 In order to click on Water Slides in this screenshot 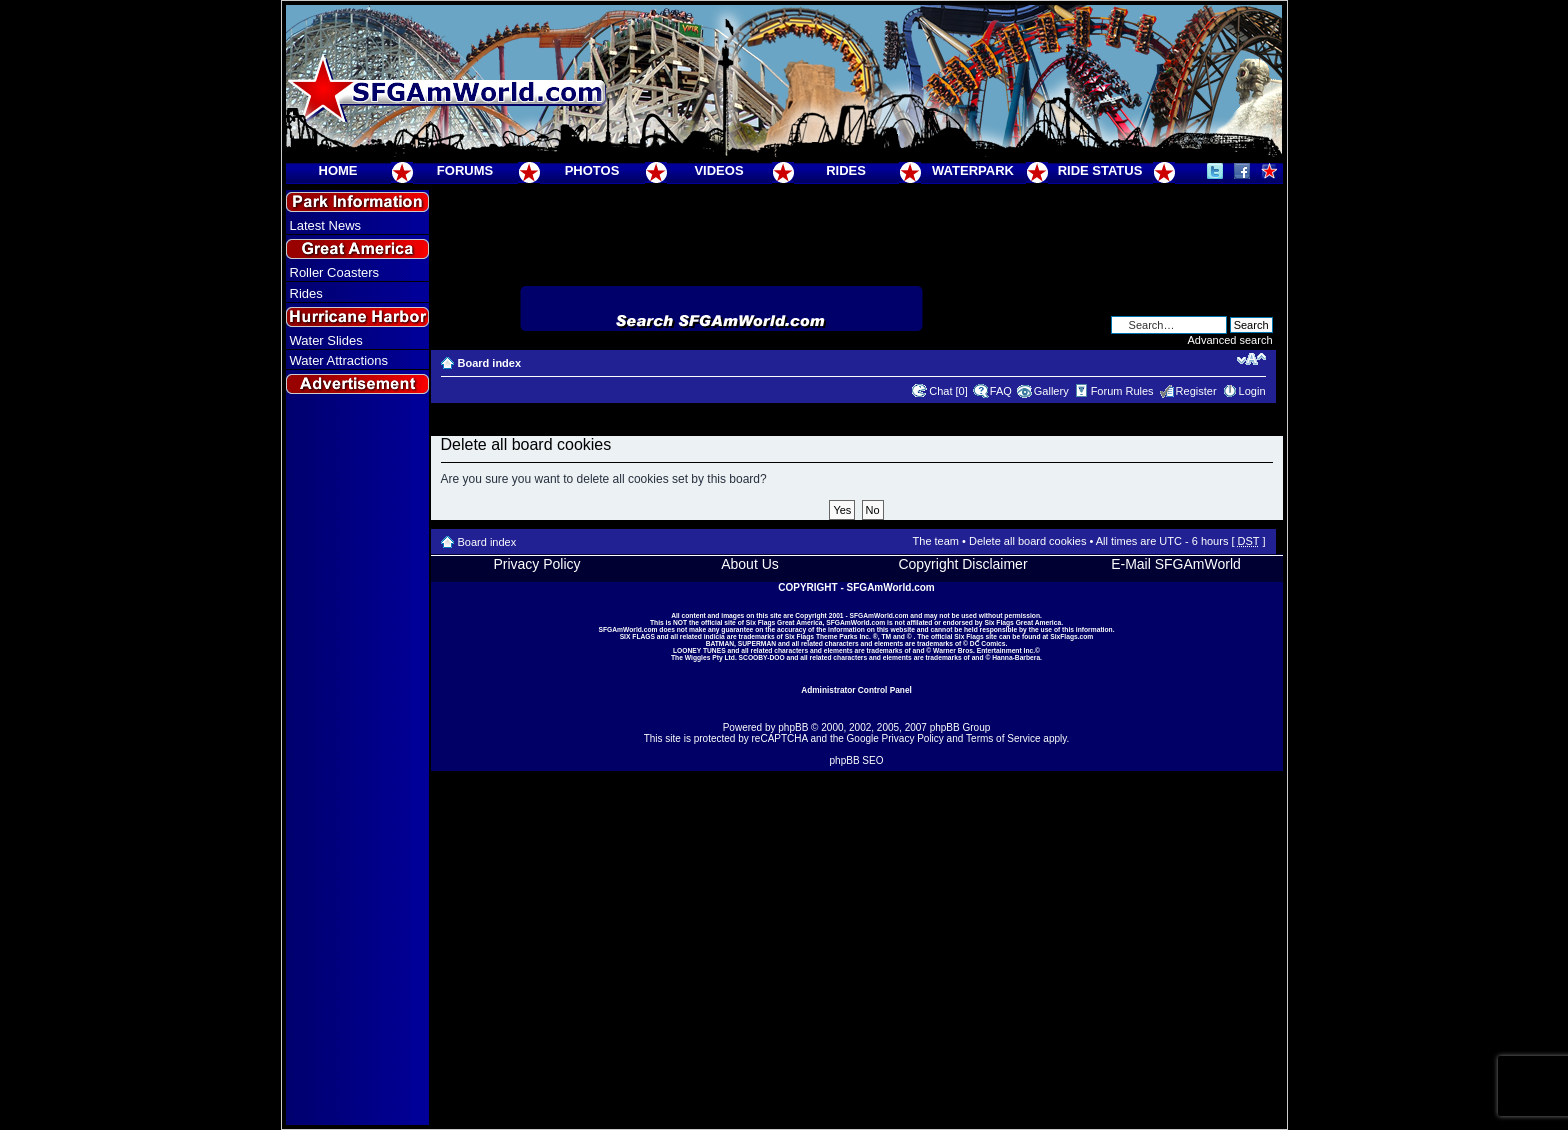, I will do `click(326, 340)`.